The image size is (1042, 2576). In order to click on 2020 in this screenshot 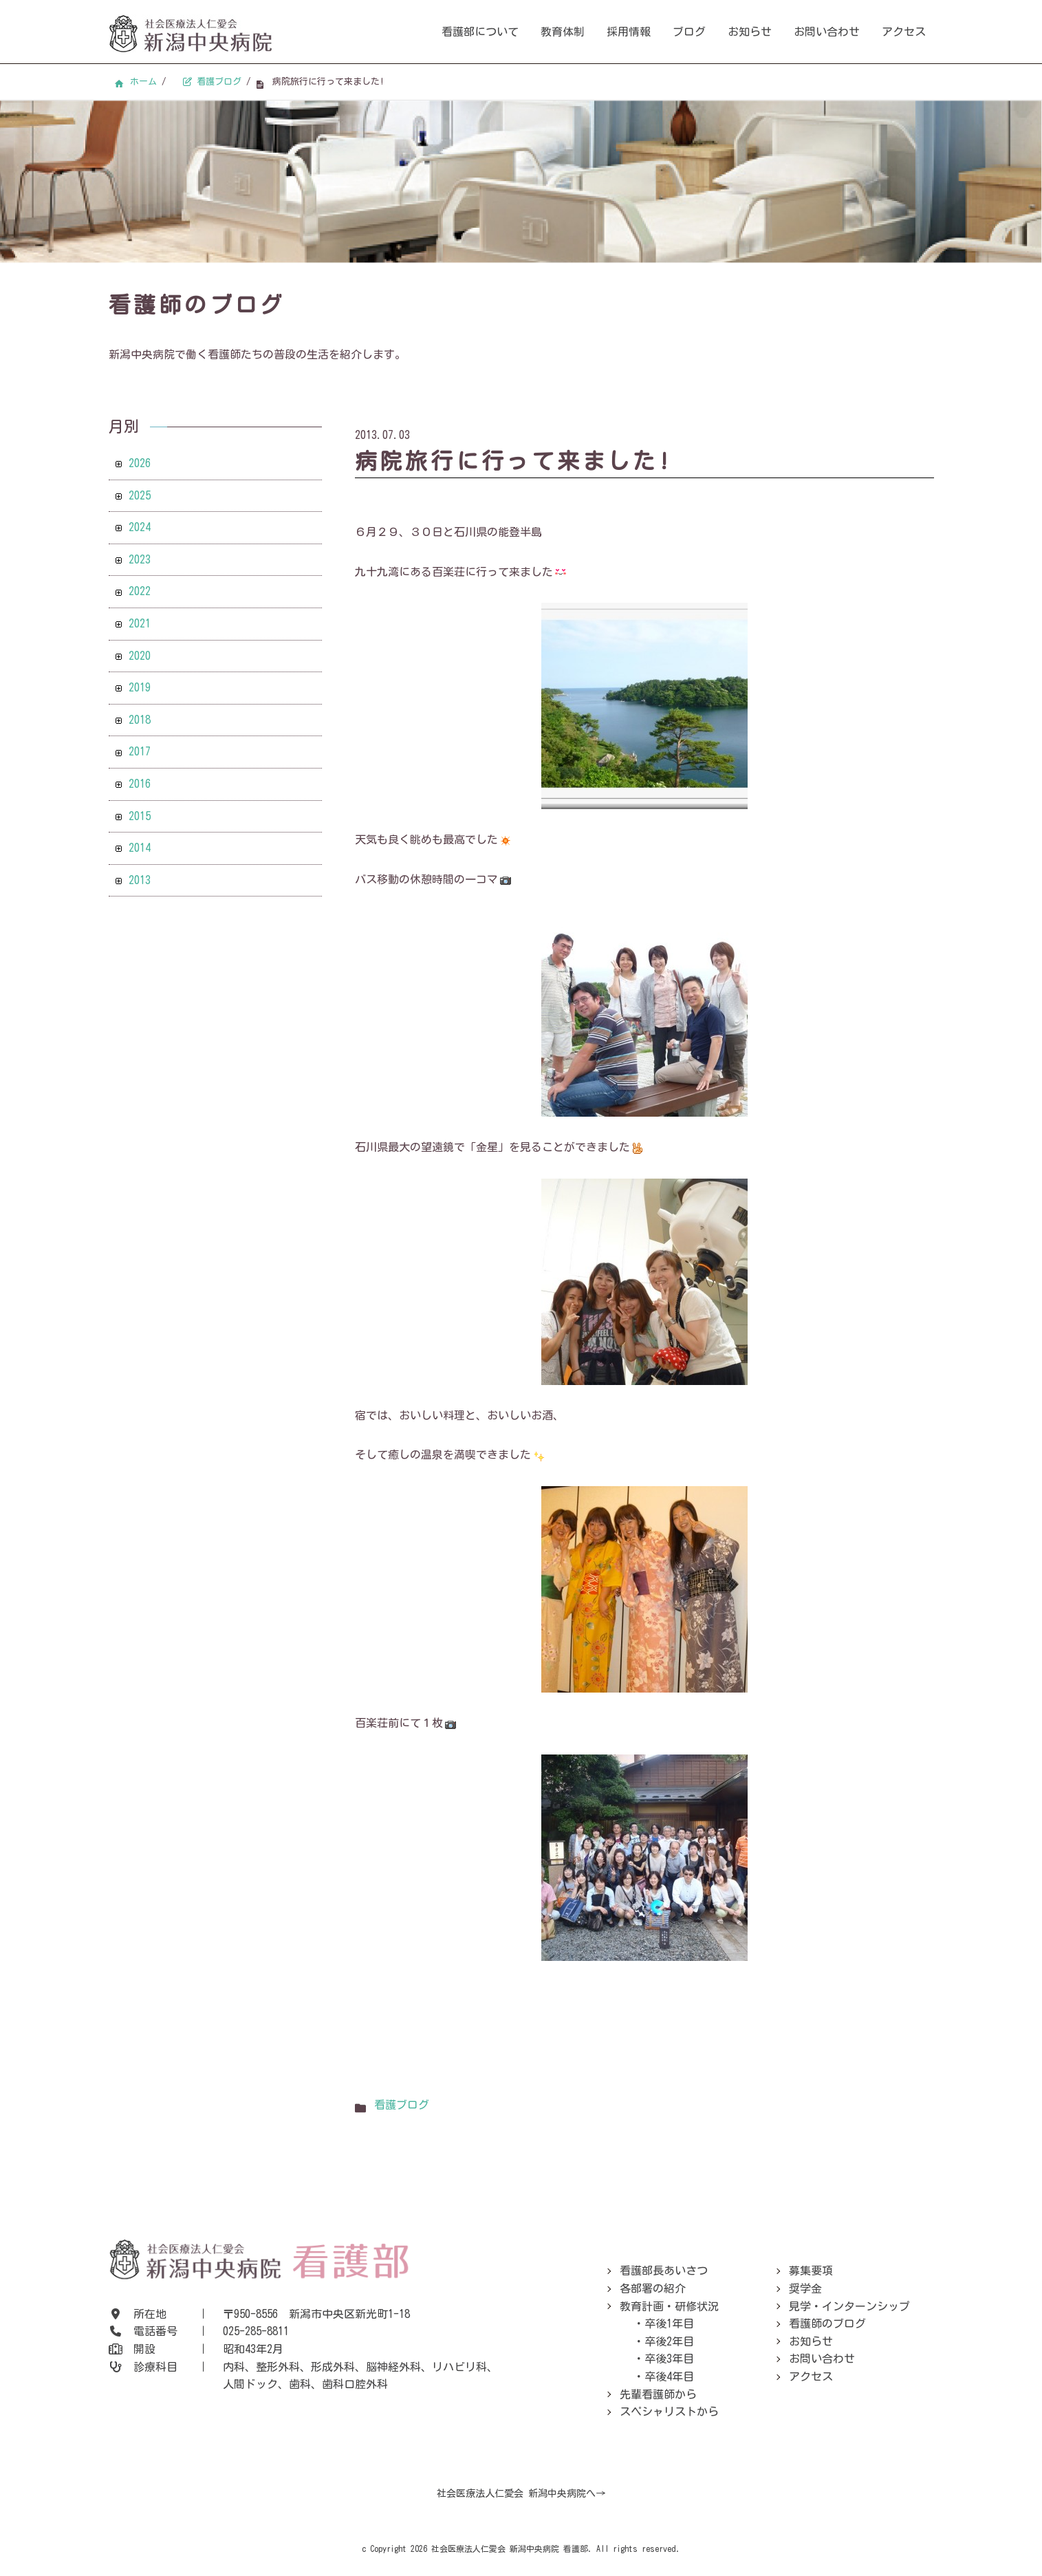, I will do `click(140, 655)`.